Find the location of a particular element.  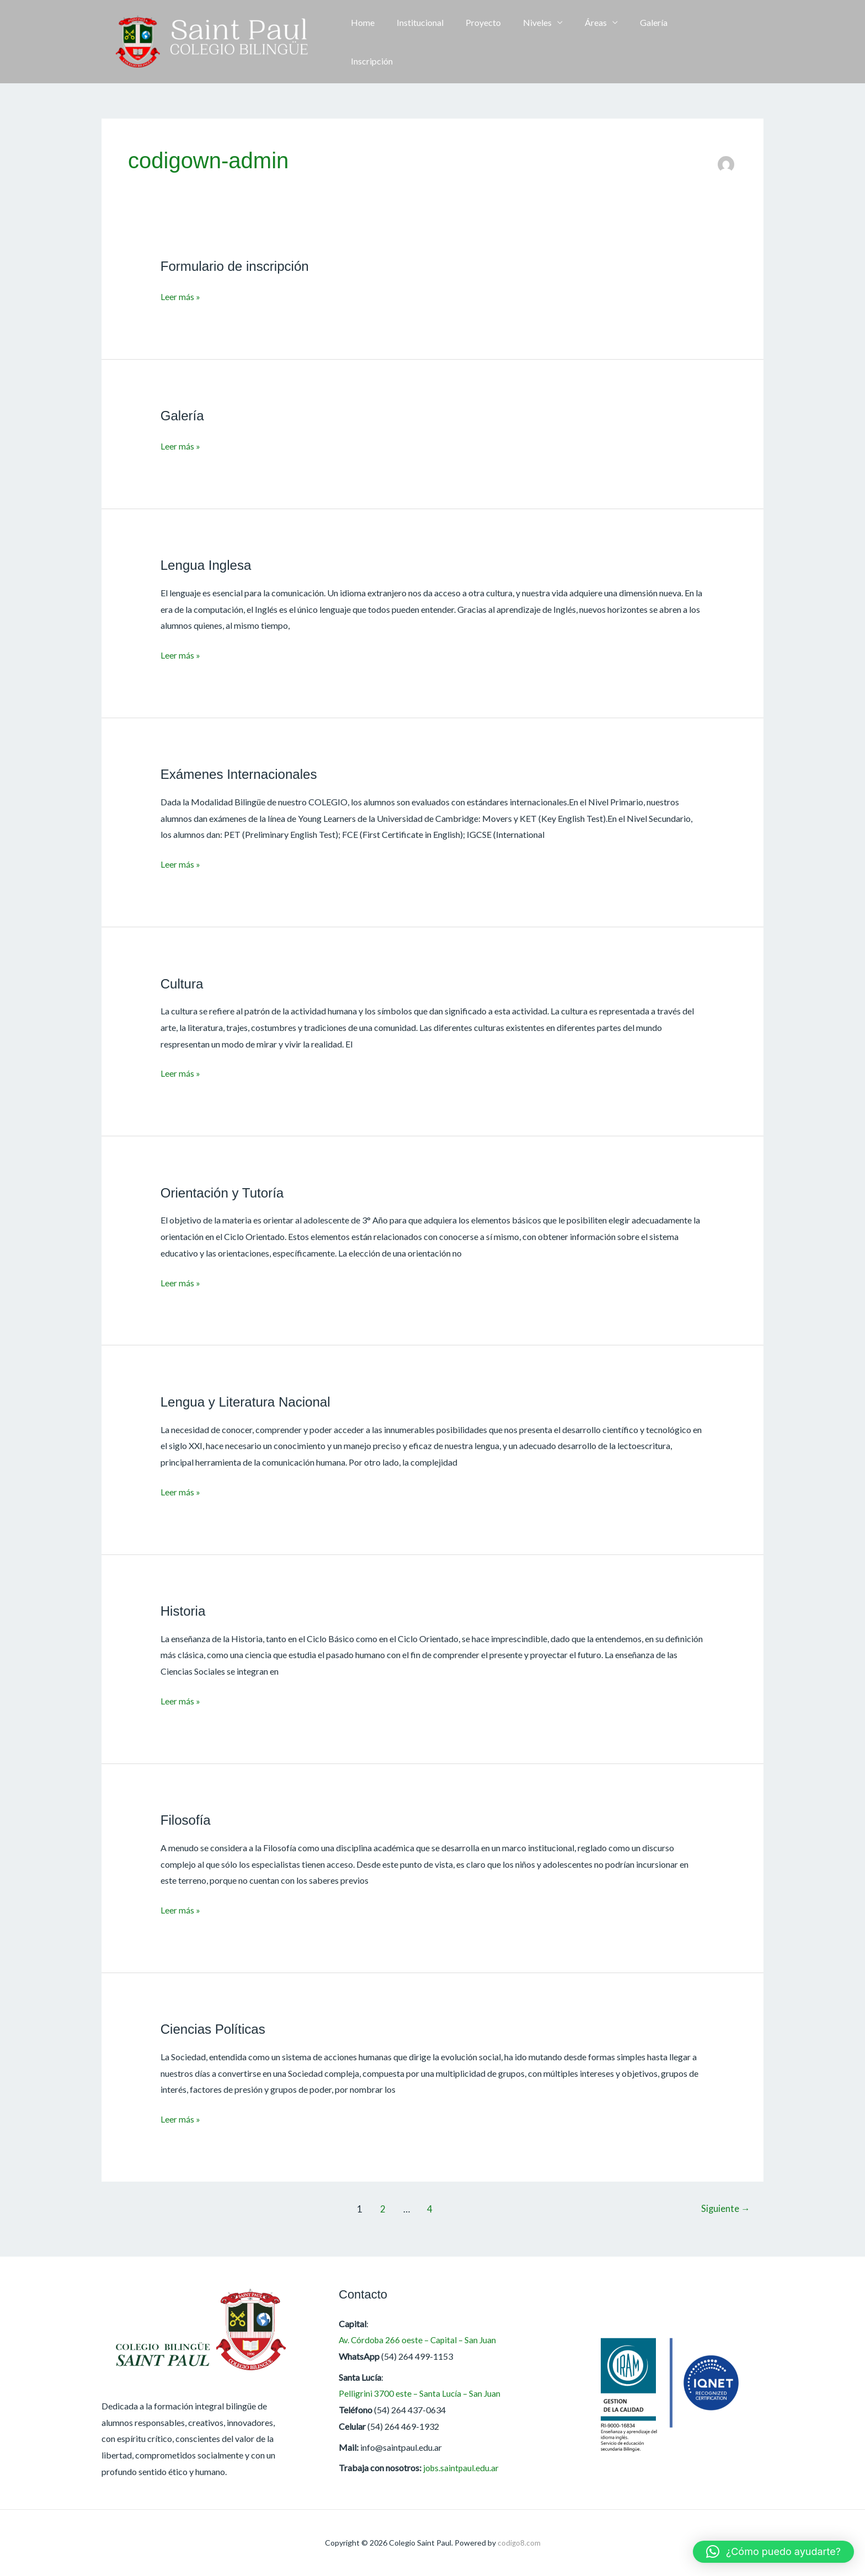

Filosofía is located at coordinates (186, 1819).